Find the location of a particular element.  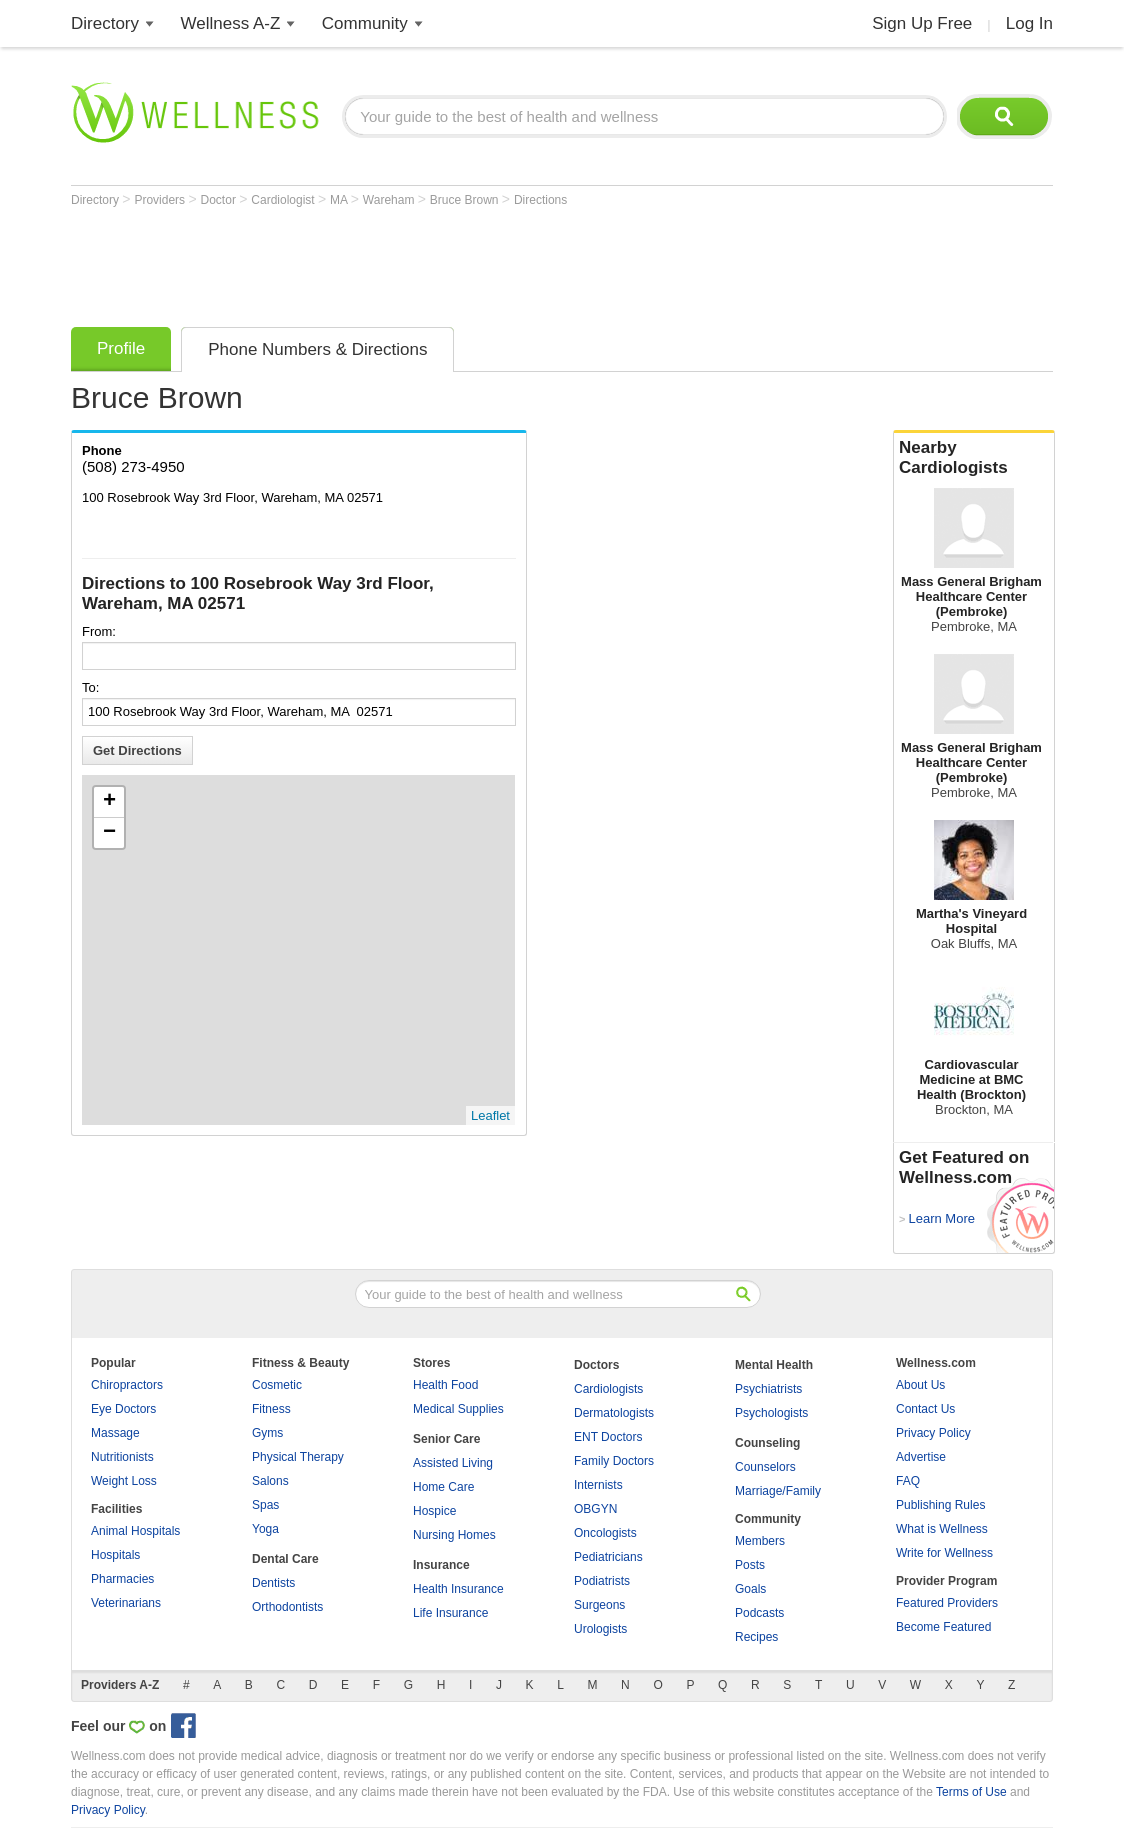

Members is located at coordinates (760, 1541).